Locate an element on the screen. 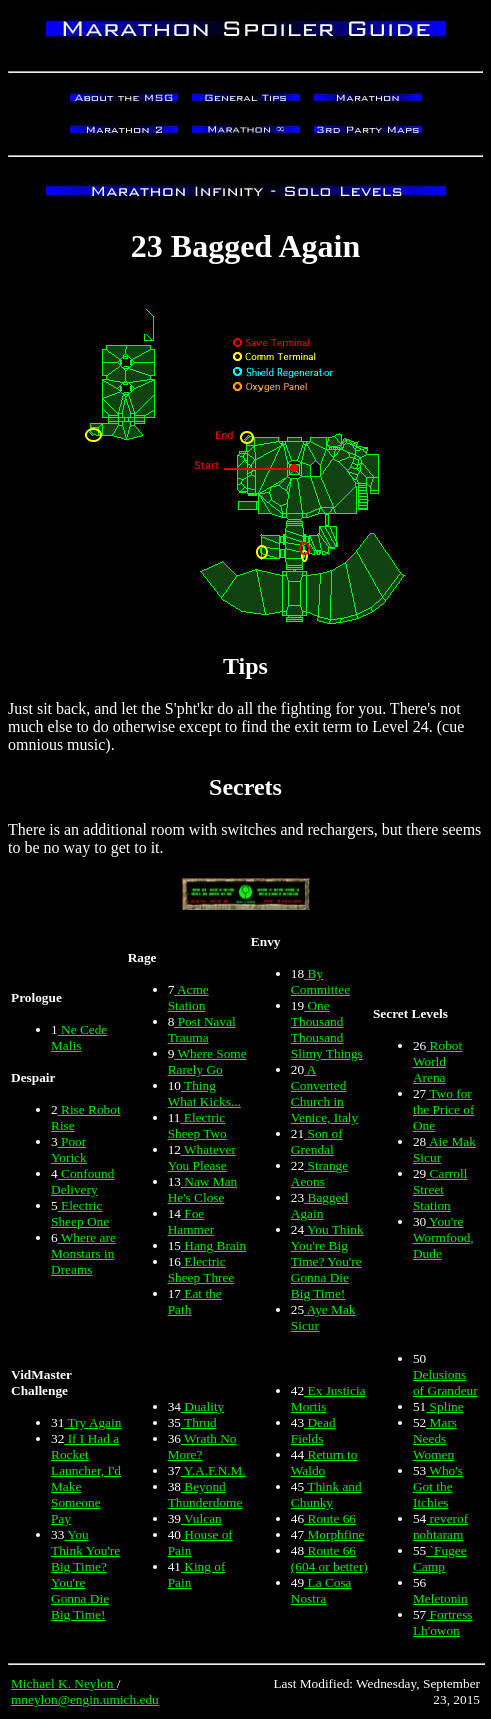 The width and height of the screenshot is (491, 1719). Delusions of Grandeur is located at coordinates (445, 1382).